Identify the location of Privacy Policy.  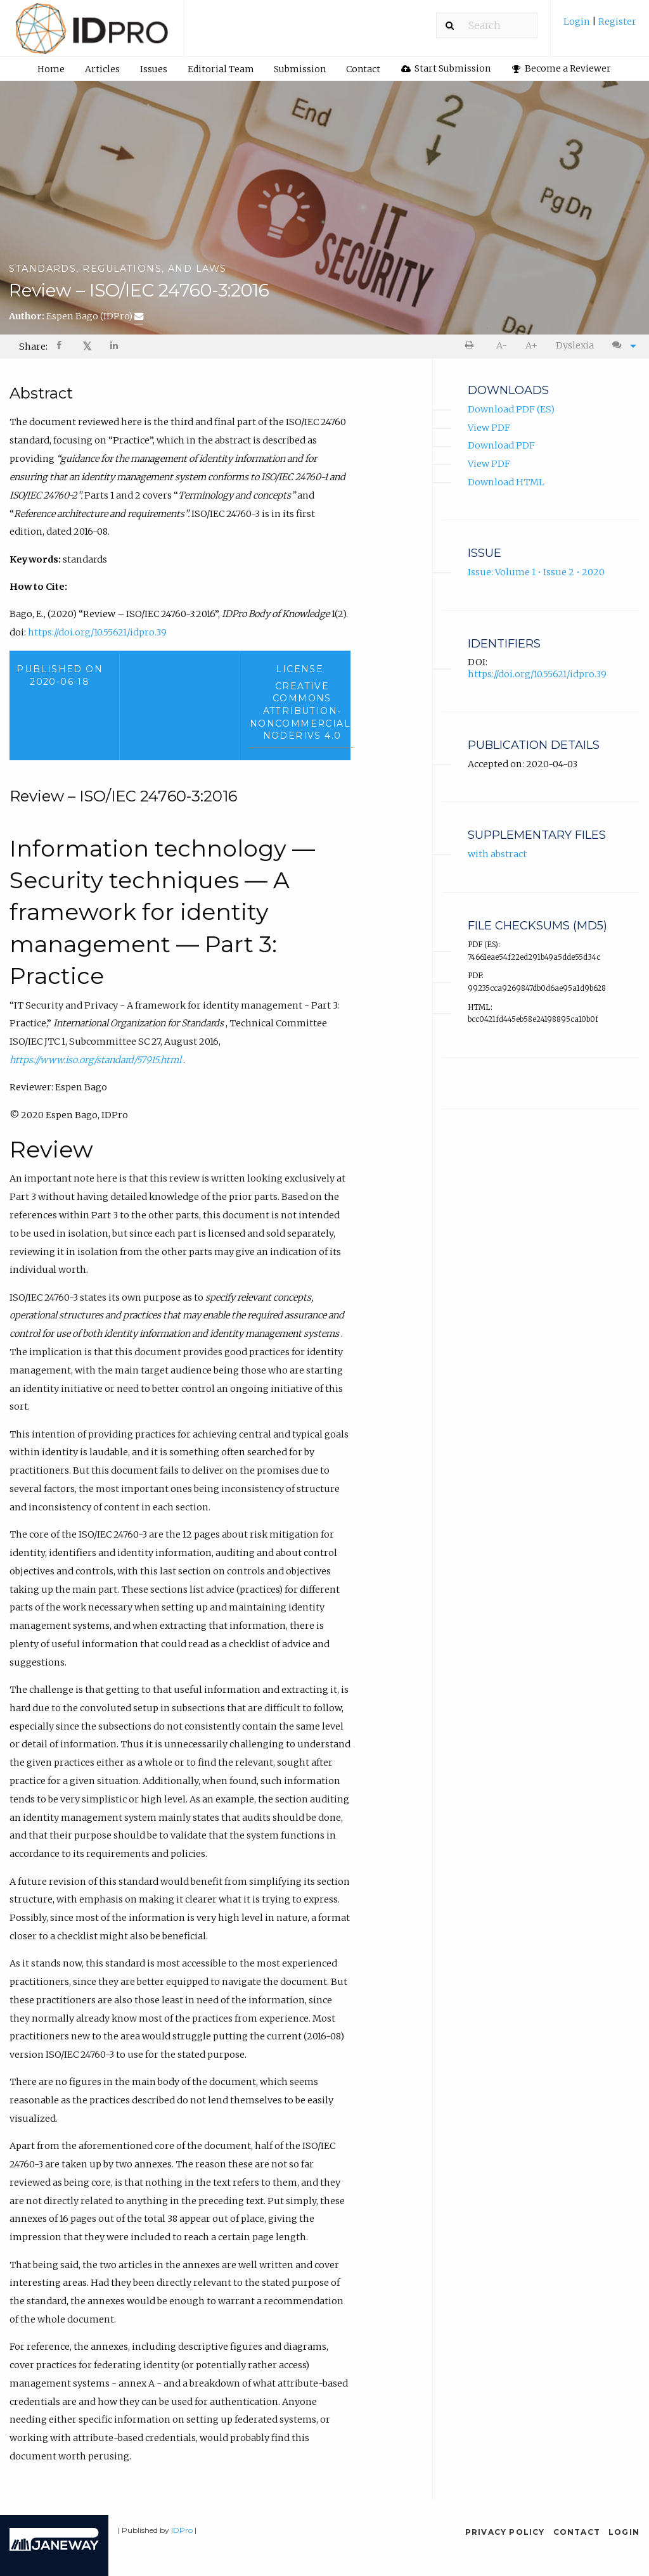
(505, 2532).